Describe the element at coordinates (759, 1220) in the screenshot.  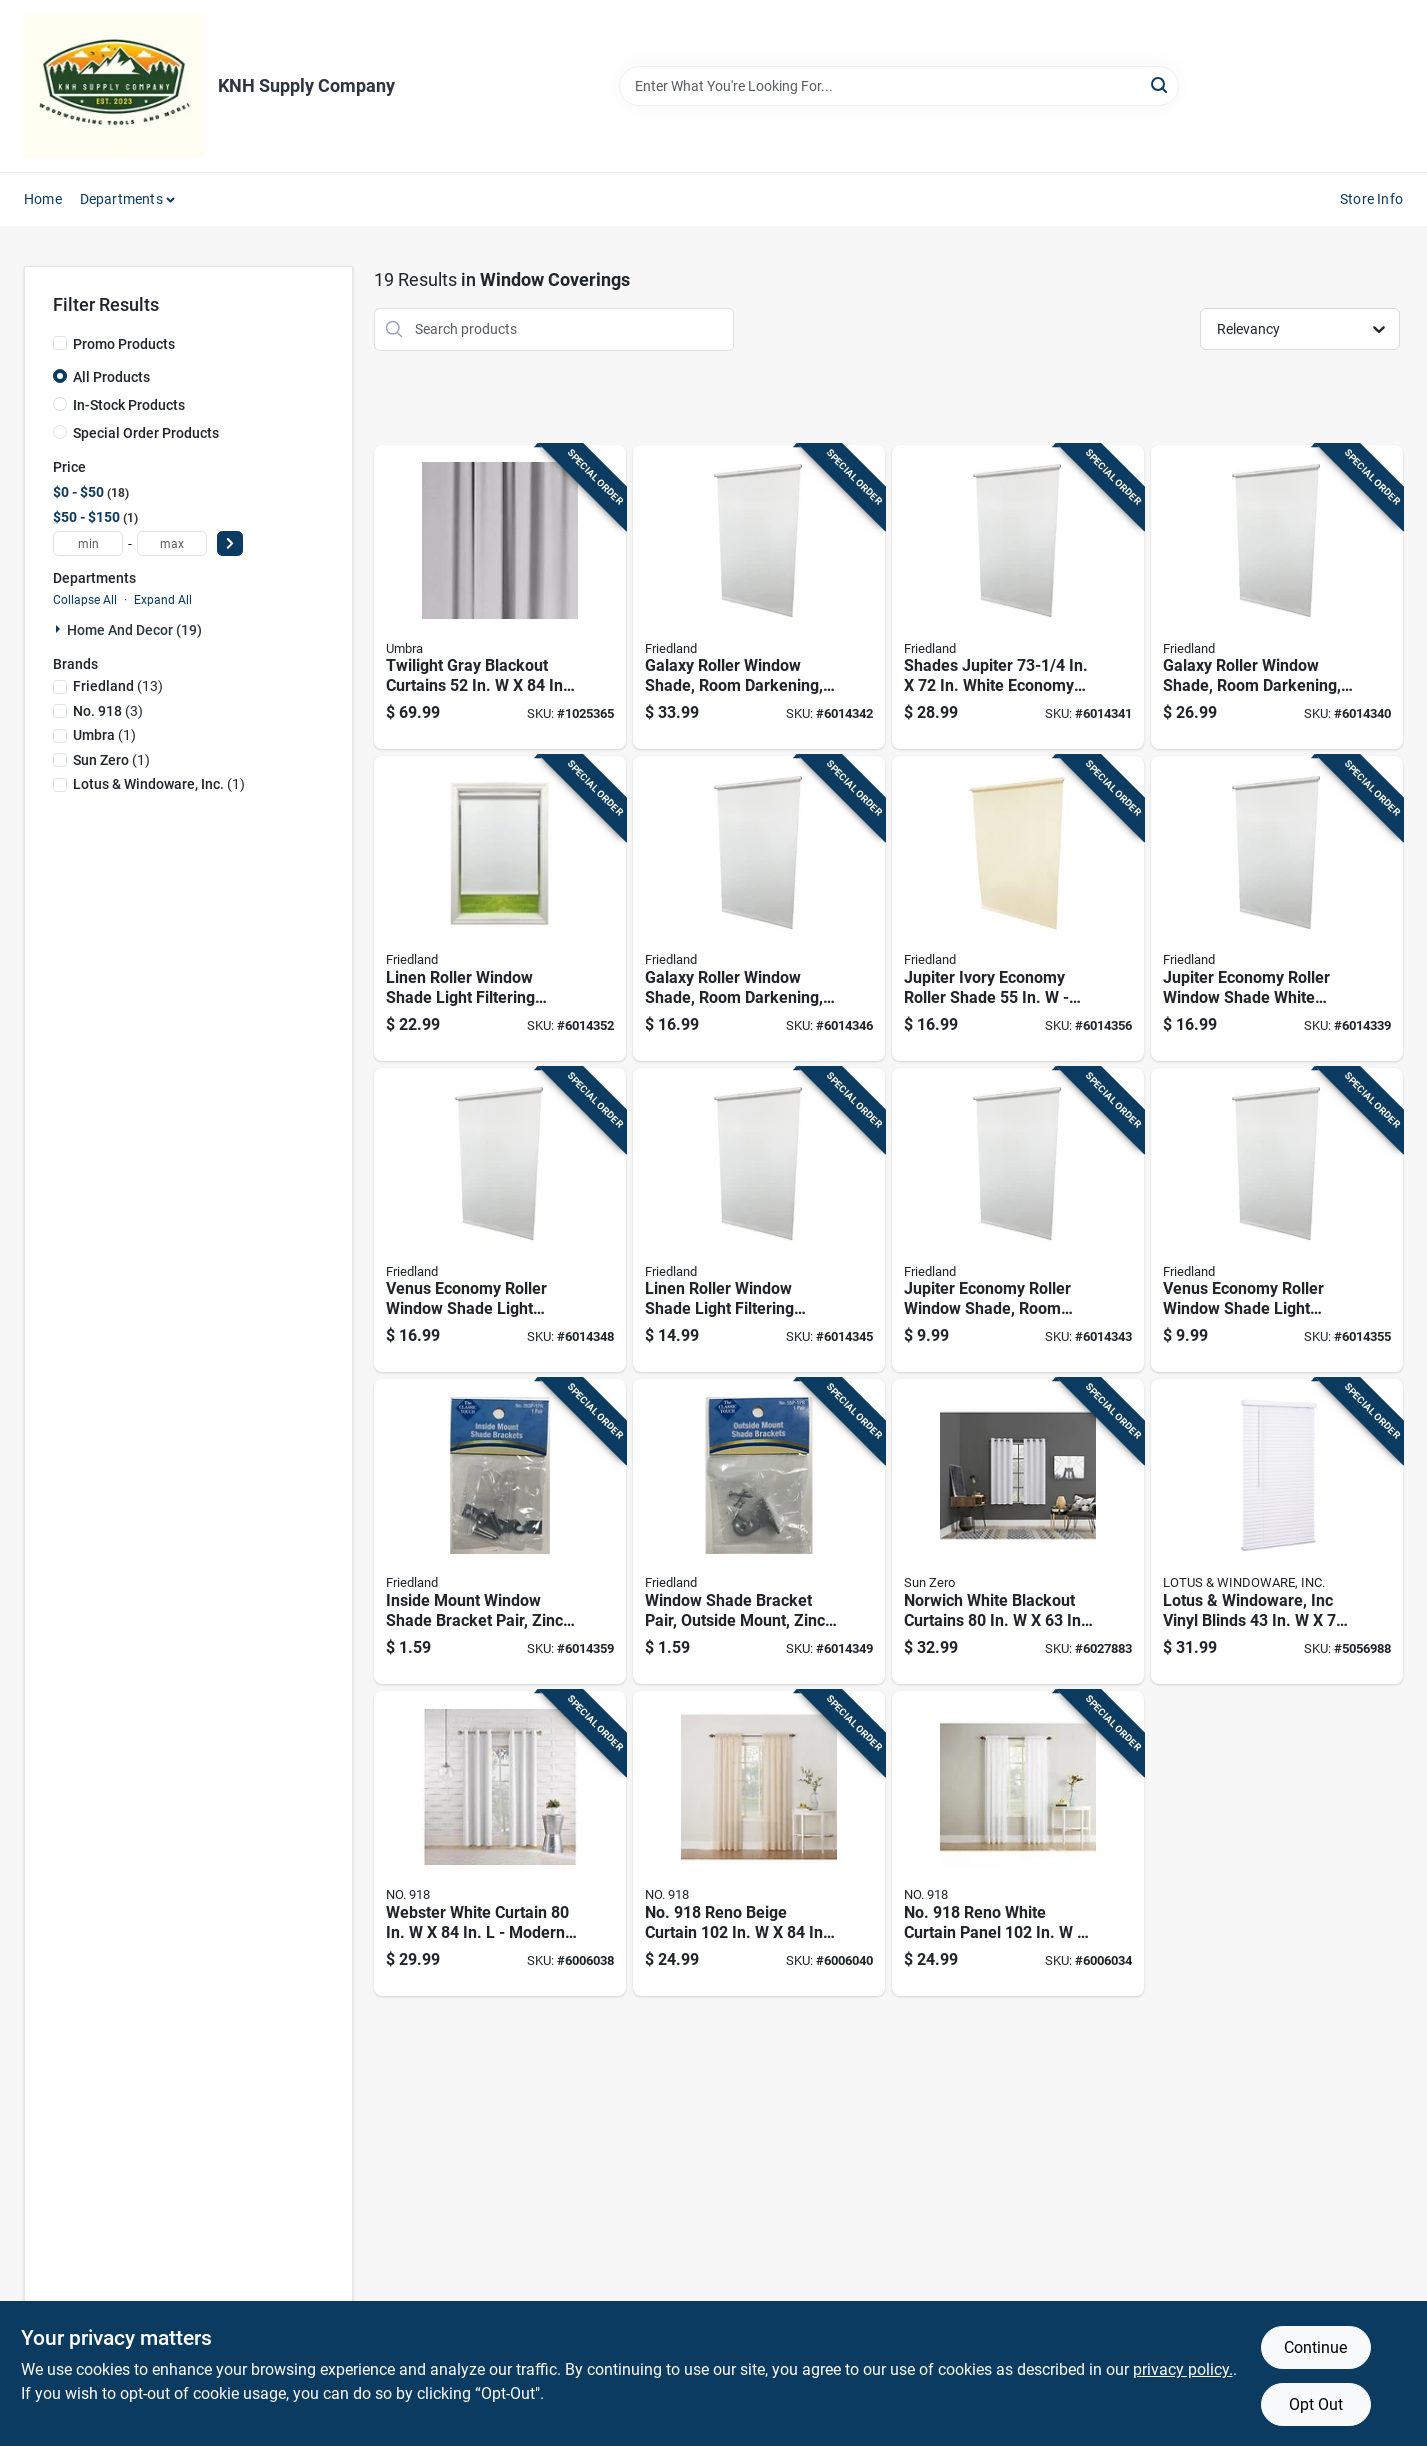
I see `[Go to linen-roller-window-shade-light-filtering-white-inches-093598326805 product page]` at that location.